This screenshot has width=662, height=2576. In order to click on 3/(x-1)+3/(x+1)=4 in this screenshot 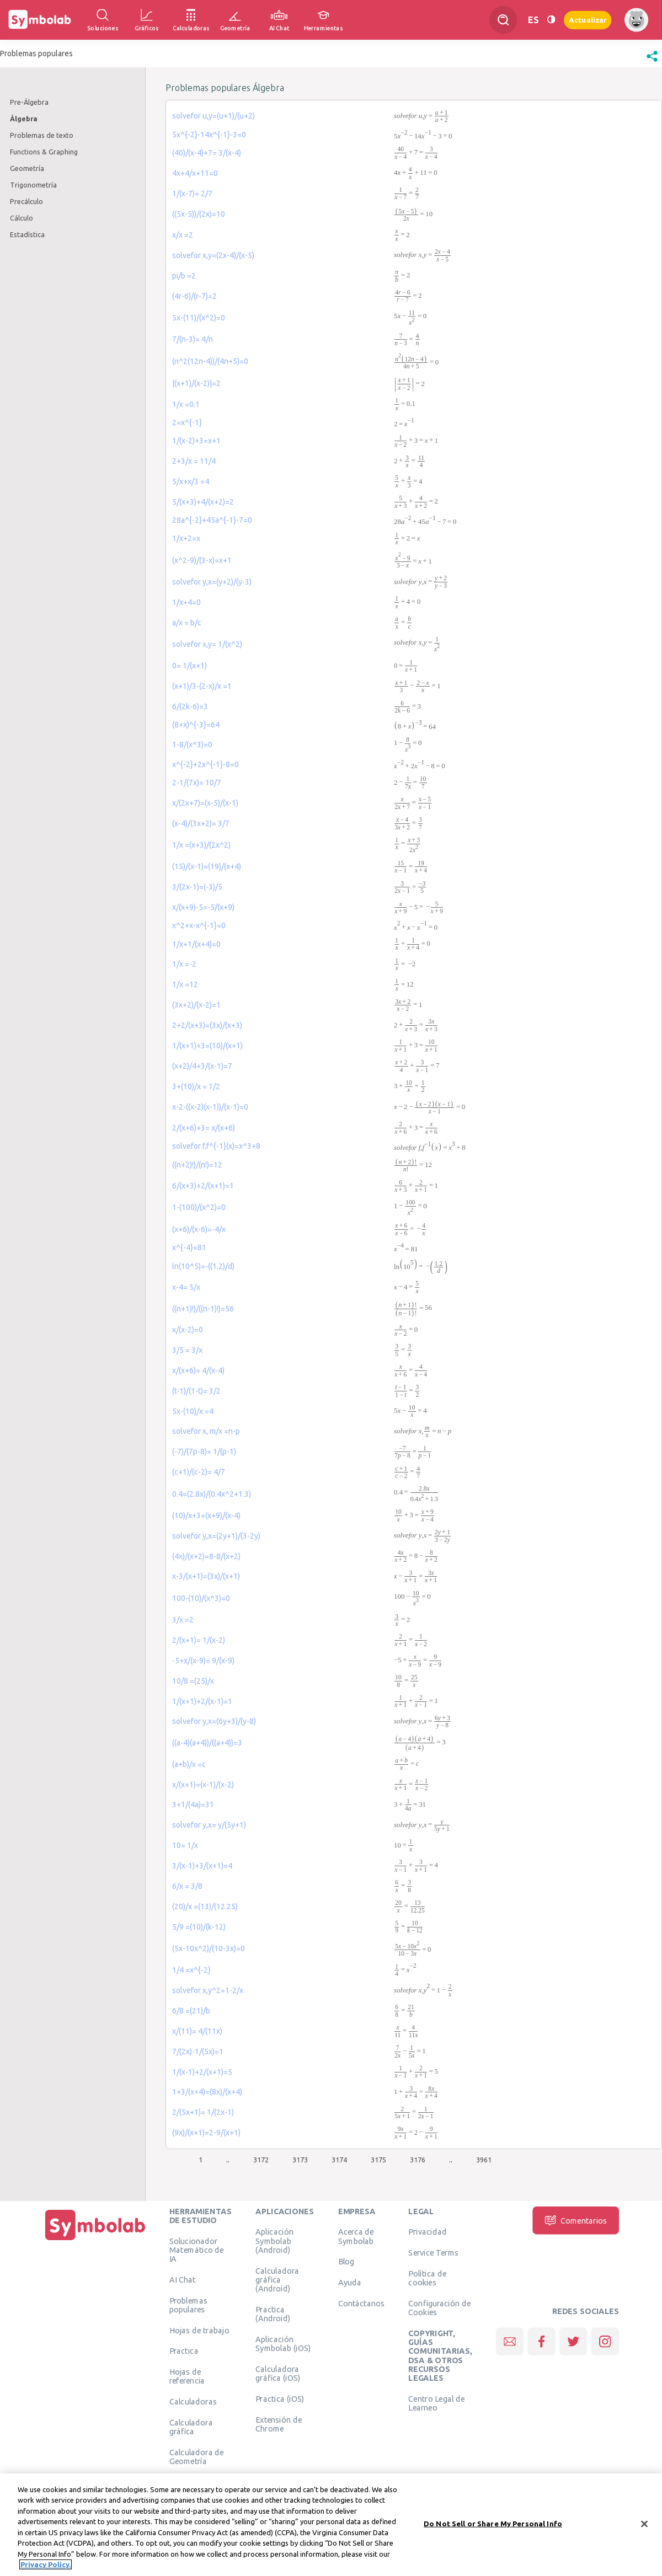, I will do `click(202, 1865)`.